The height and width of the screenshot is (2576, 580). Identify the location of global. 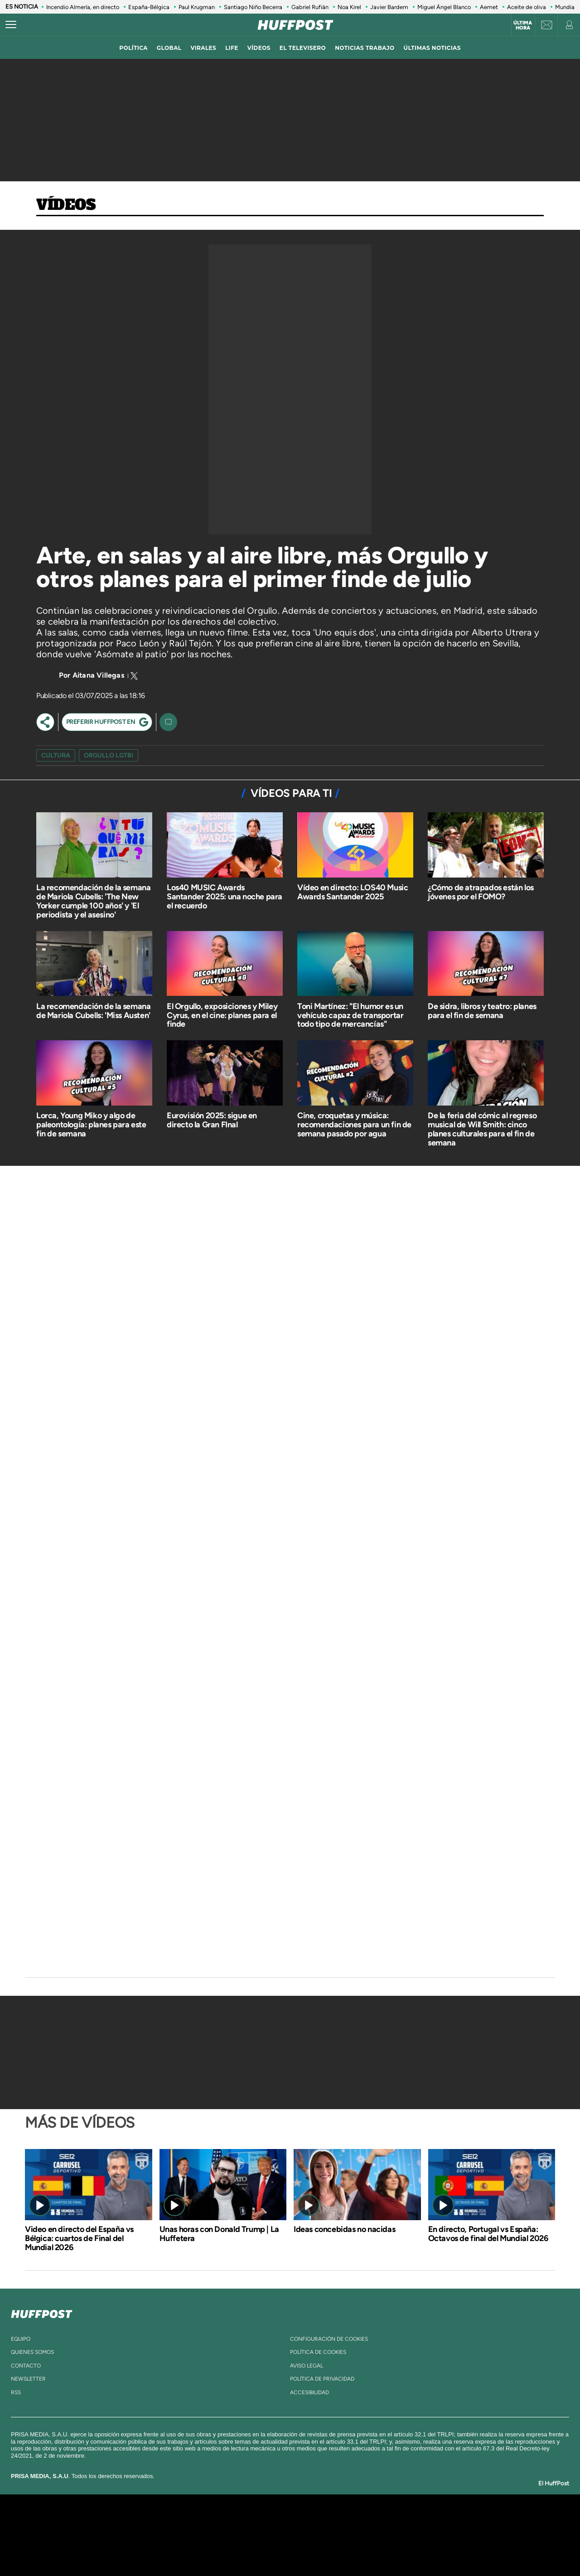
(169, 47).